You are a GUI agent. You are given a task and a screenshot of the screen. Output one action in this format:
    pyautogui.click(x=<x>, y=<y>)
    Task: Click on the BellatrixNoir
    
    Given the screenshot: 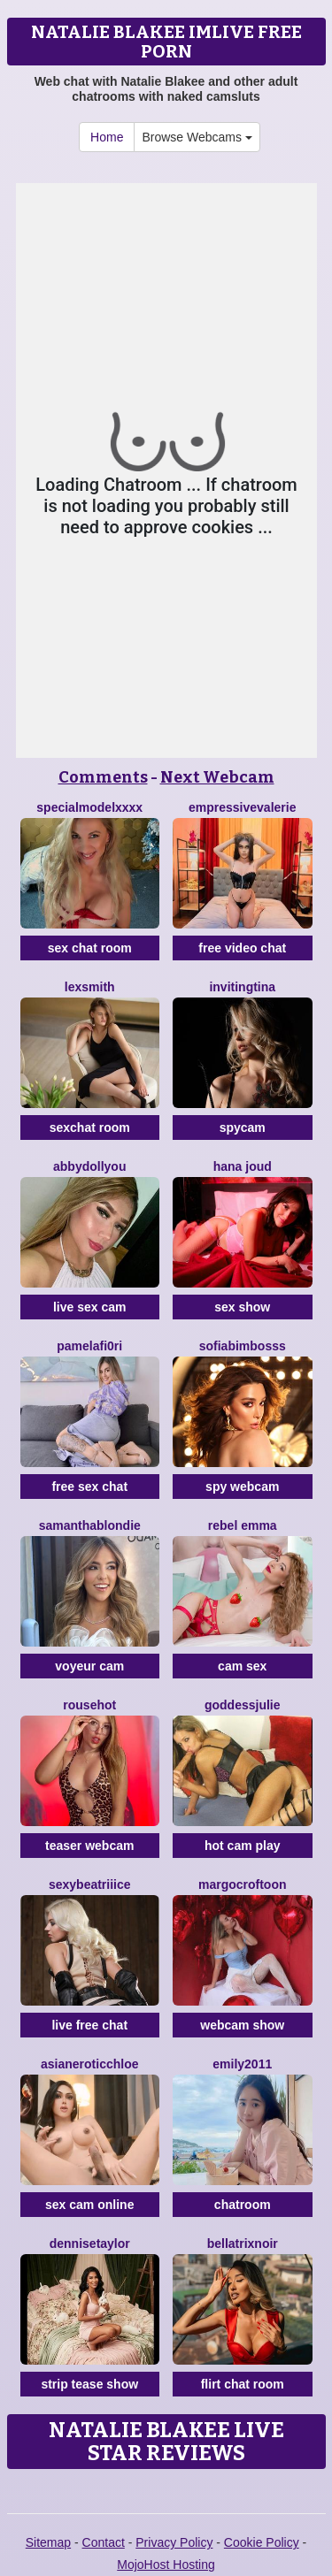 What is the action you would take?
    pyautogui.click(x=242, y=2243)
    